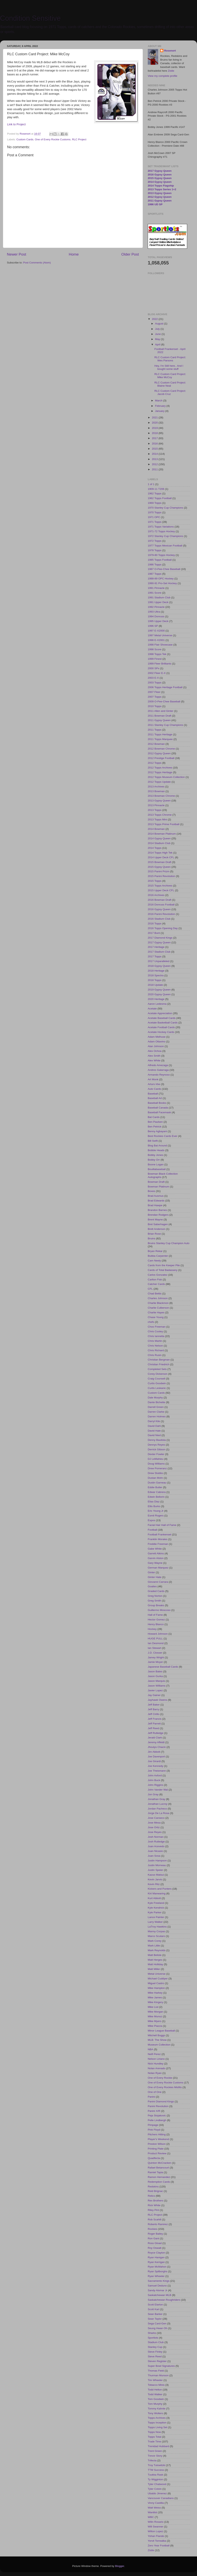 Image resolution: width=197 pixels, height=2576 pixels. Describe the element at coordinates (151, 1520) in the screenshot. I see `Expos` at that location.